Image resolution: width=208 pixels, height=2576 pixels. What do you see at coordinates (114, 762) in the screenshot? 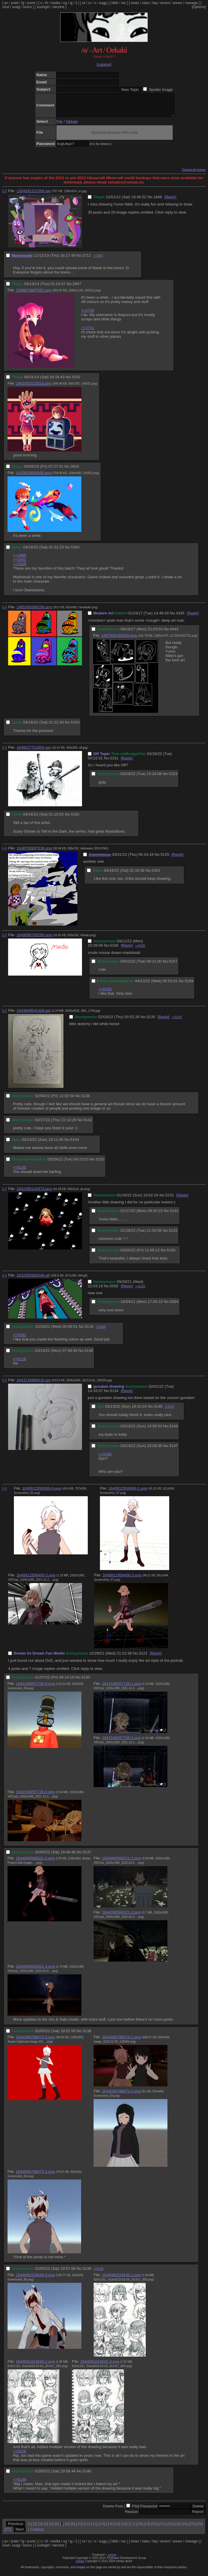
I see `5151` at bounding box center [114, 762].